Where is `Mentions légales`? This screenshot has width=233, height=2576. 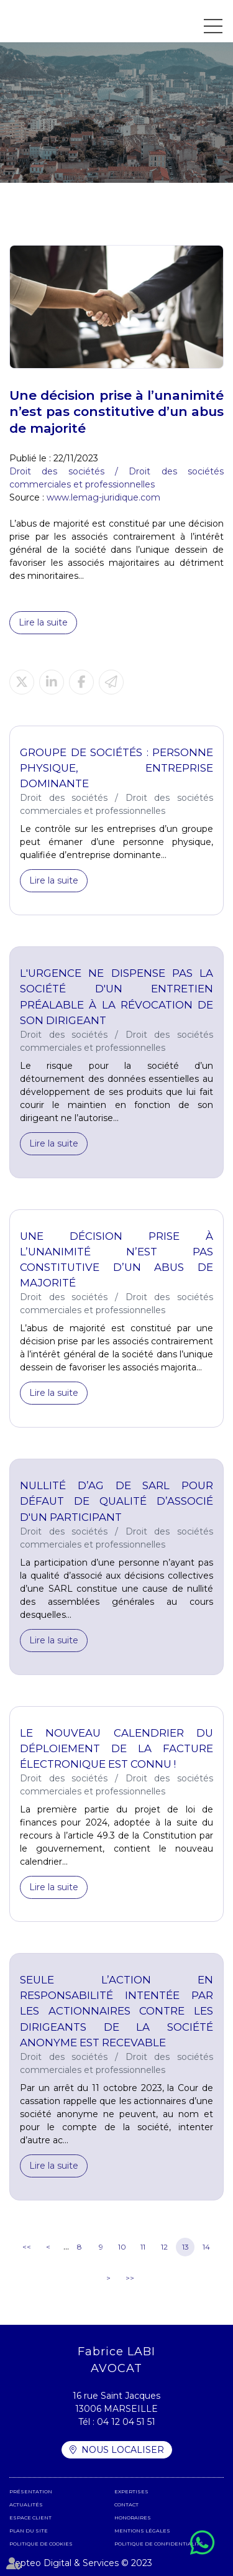 Mentions légales is located at coordinates (142, 2531).